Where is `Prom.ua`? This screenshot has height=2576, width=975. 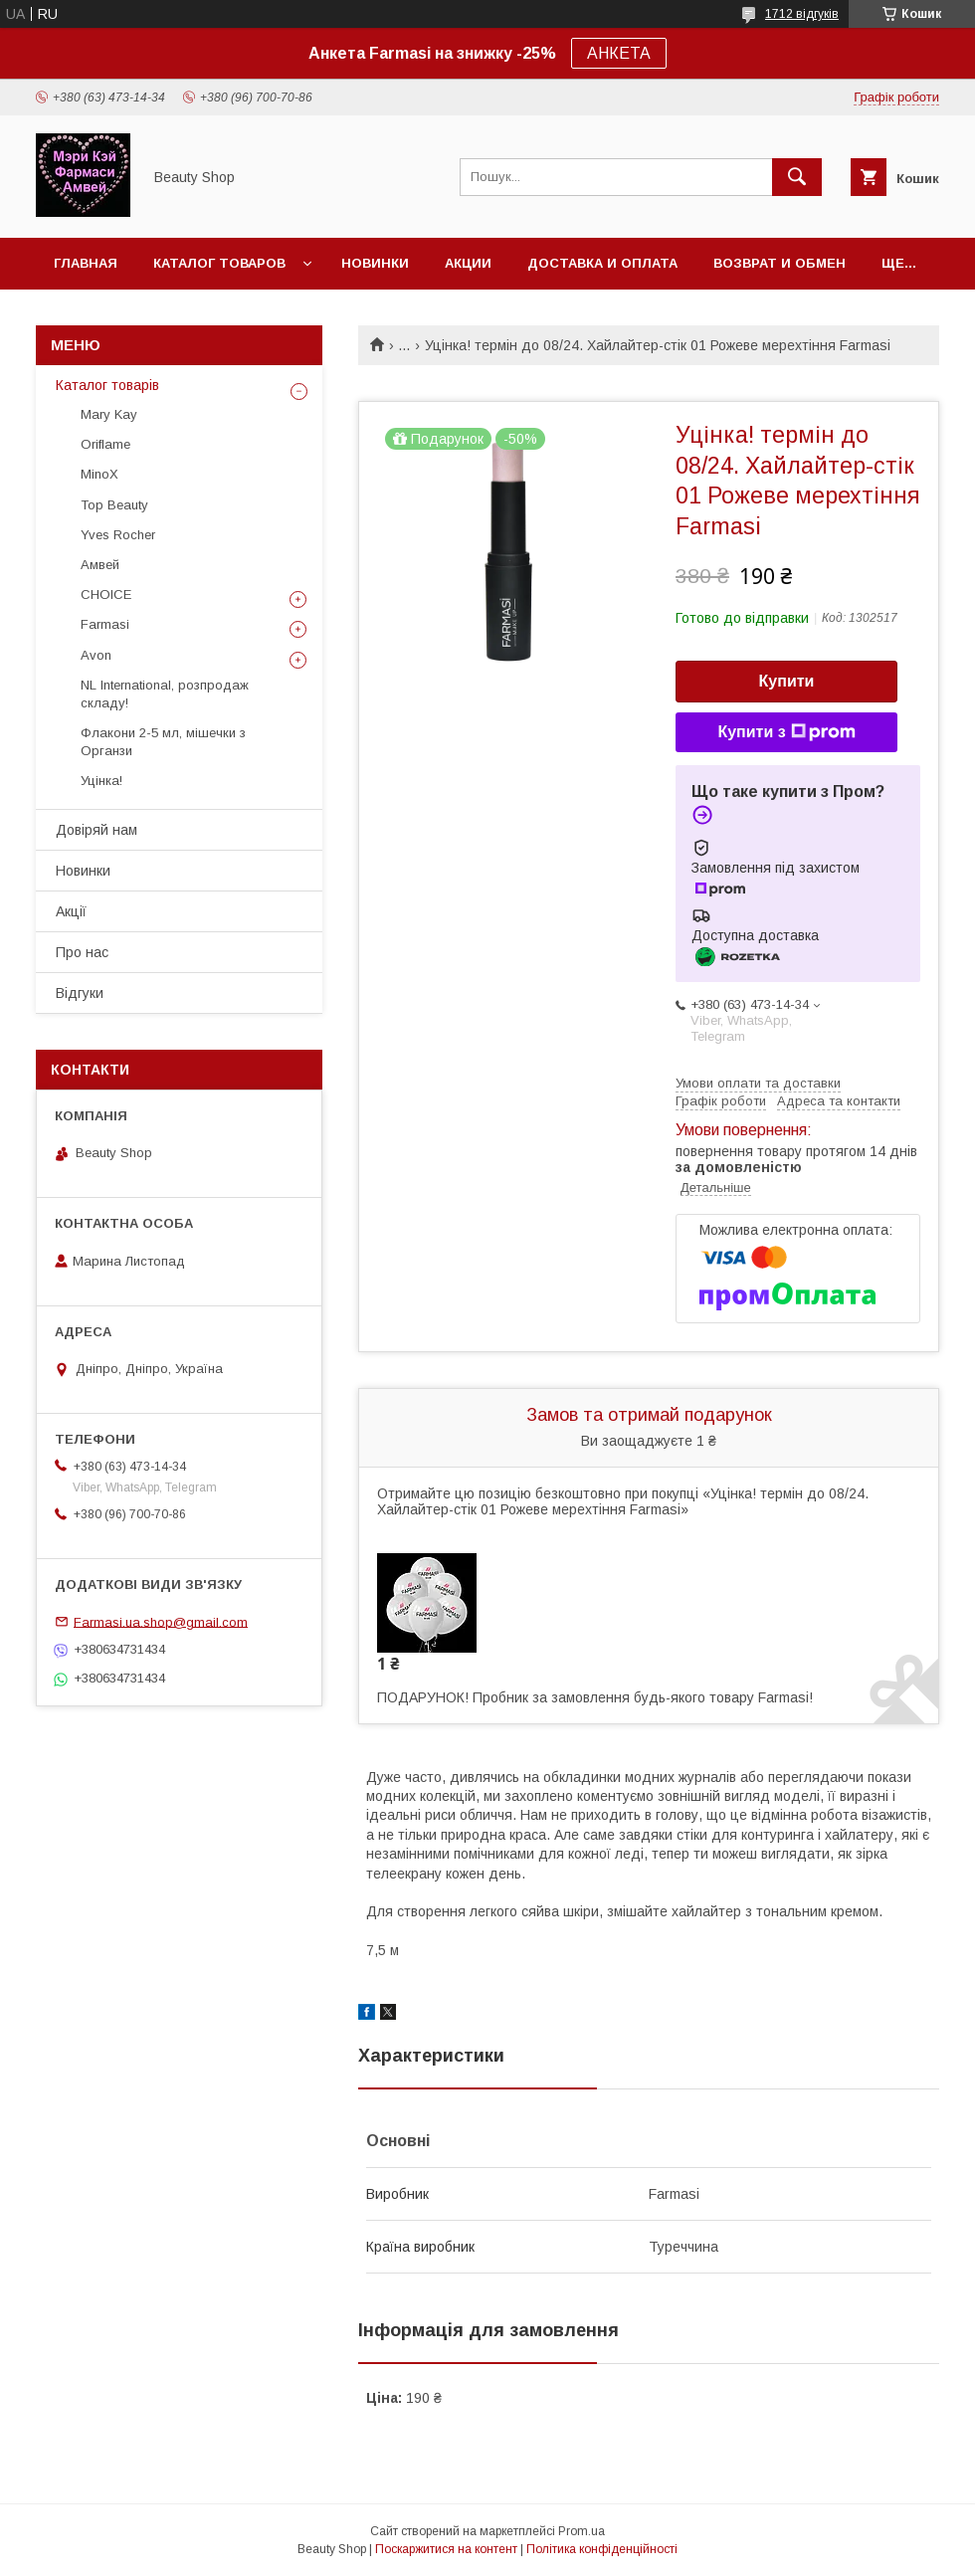 Prom.ua is located at coordinates (581, 2531).